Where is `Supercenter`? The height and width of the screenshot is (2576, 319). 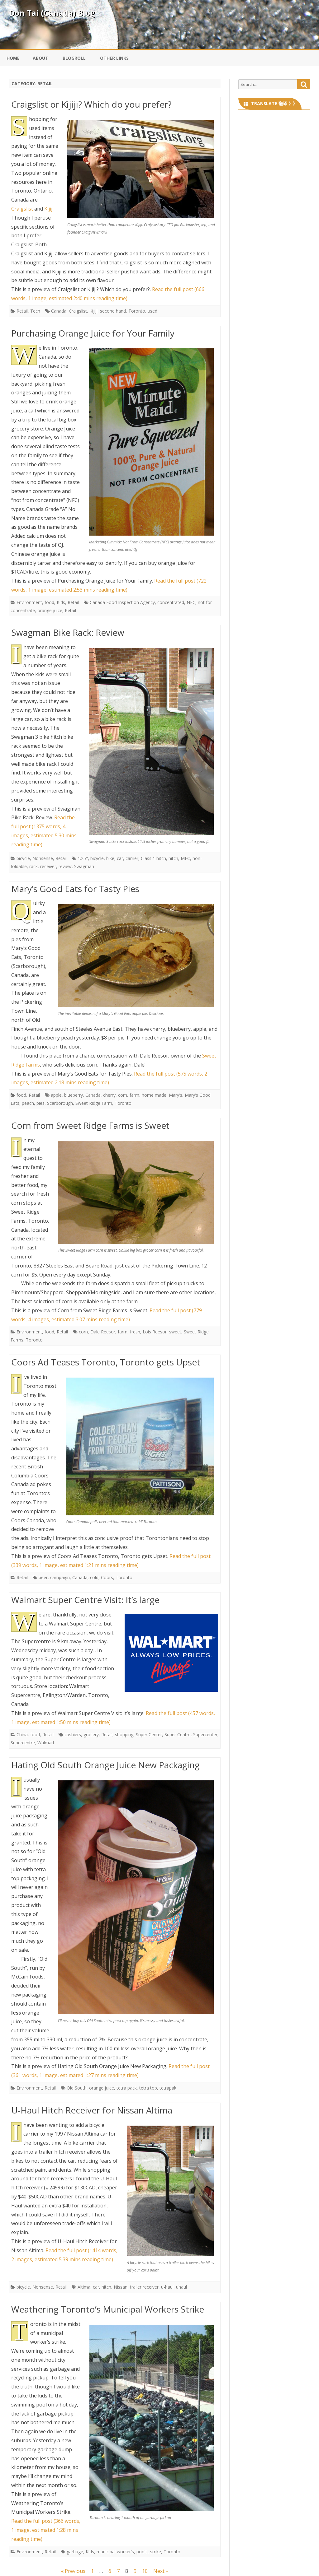
Supercenter is located at coordinates (205, 1734).